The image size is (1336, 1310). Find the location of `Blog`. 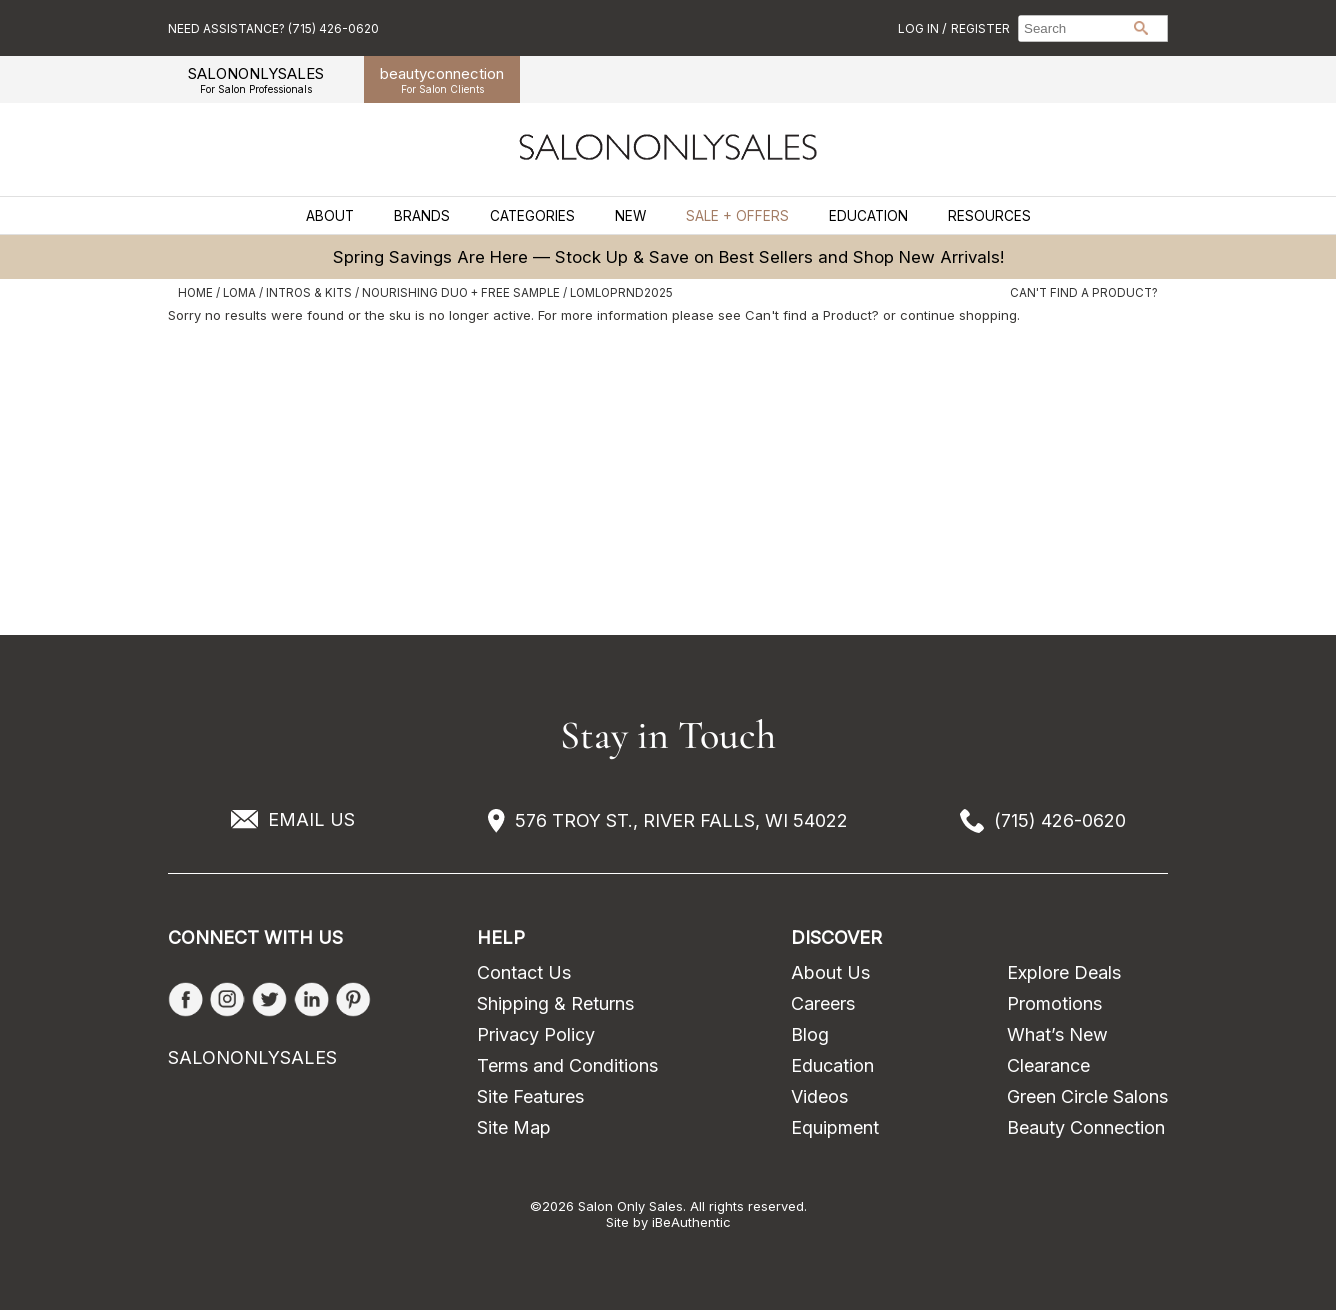

Blog is located at coordinates (810, 1034).